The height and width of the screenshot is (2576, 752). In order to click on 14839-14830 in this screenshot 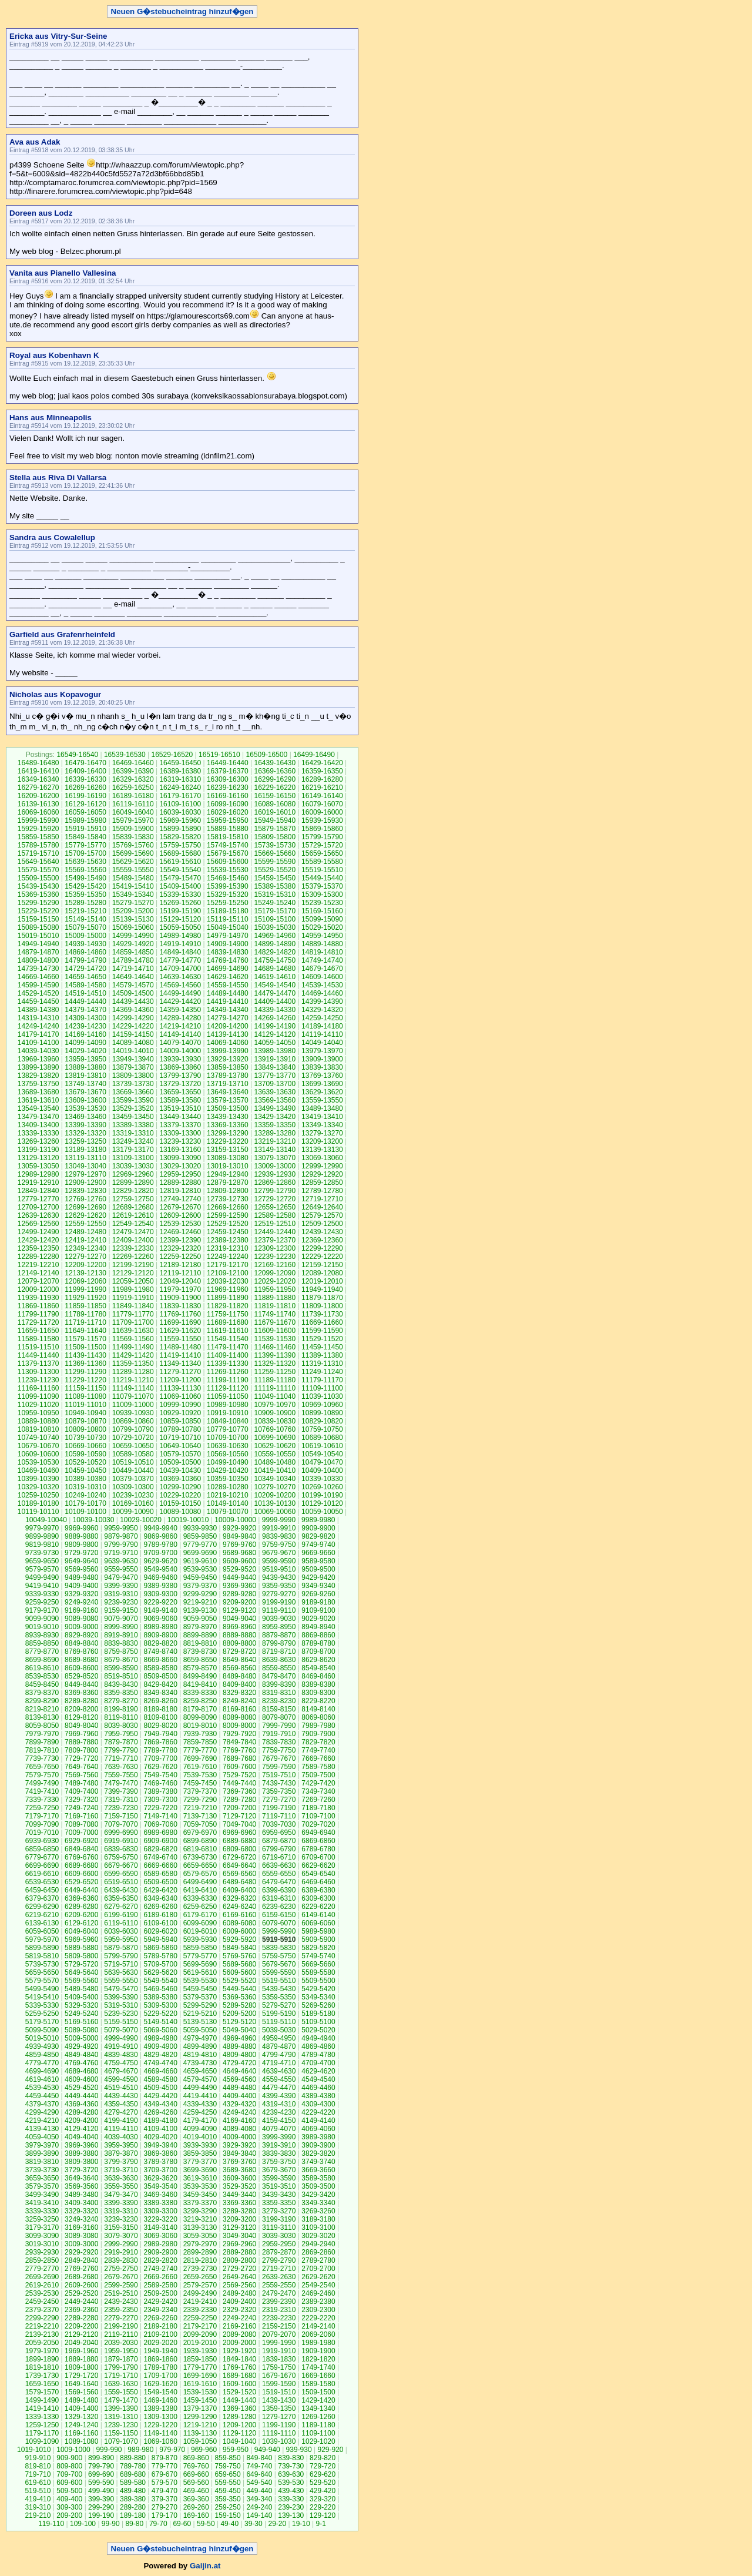, I will do `click(228, 952)`.